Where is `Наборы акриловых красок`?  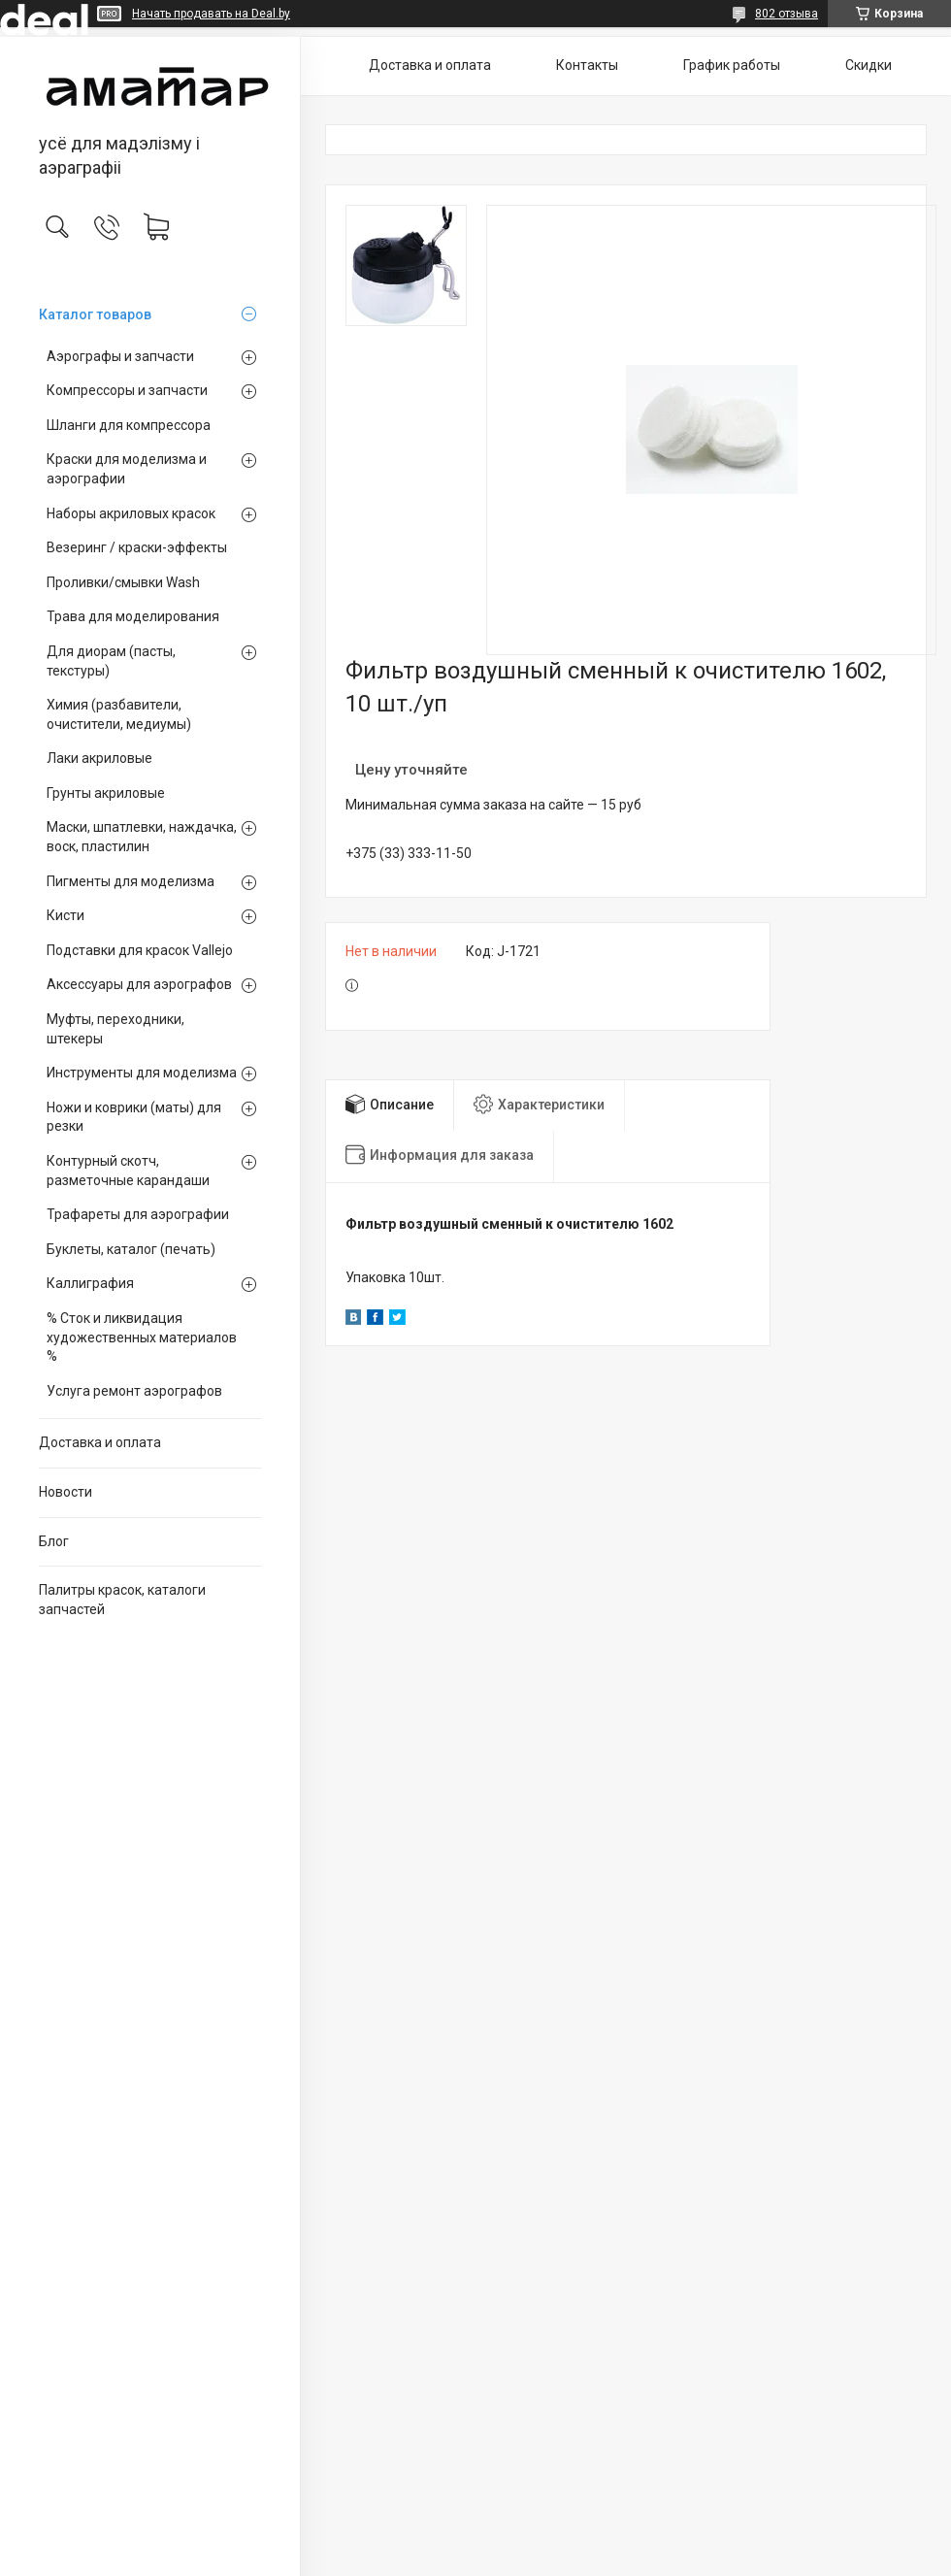
Наборы акриловых красок is located at coordinates (131, 513).